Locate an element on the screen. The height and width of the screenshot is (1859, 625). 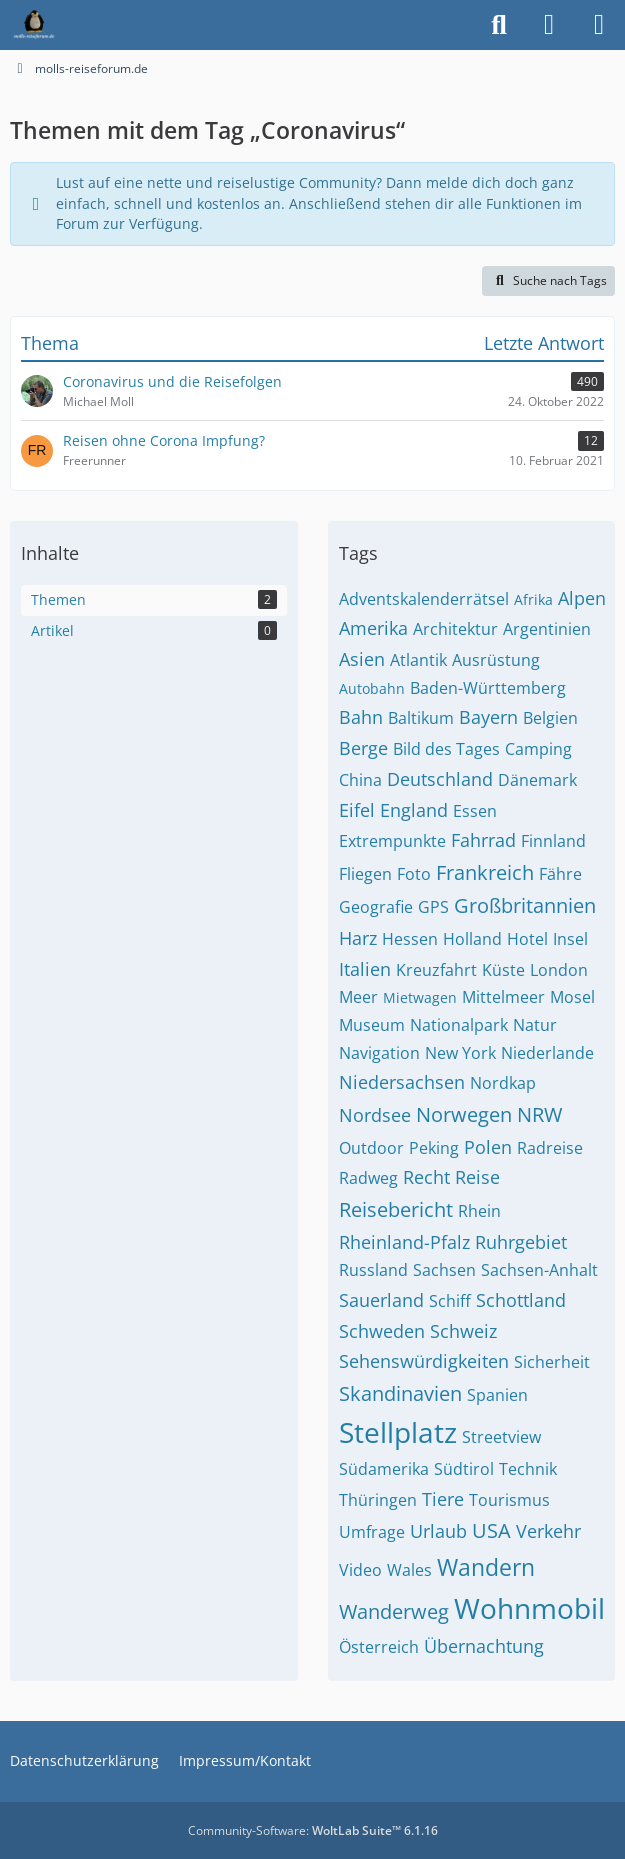
Fliegen is located at coordinates (365, 874).